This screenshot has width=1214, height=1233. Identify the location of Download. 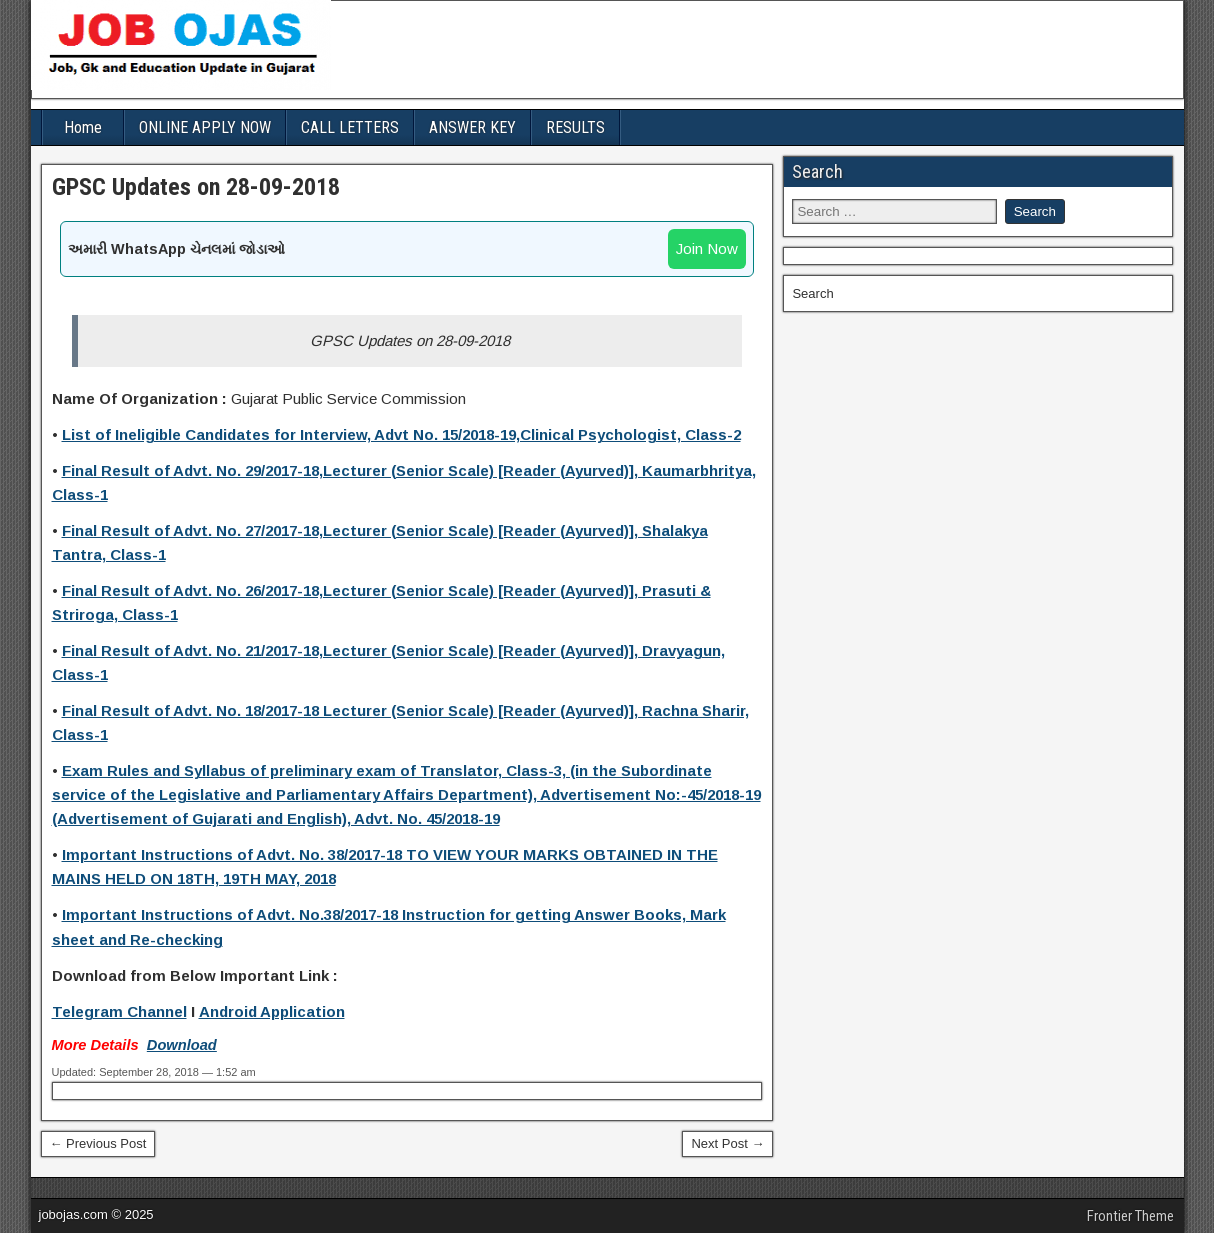
(182, 1045).